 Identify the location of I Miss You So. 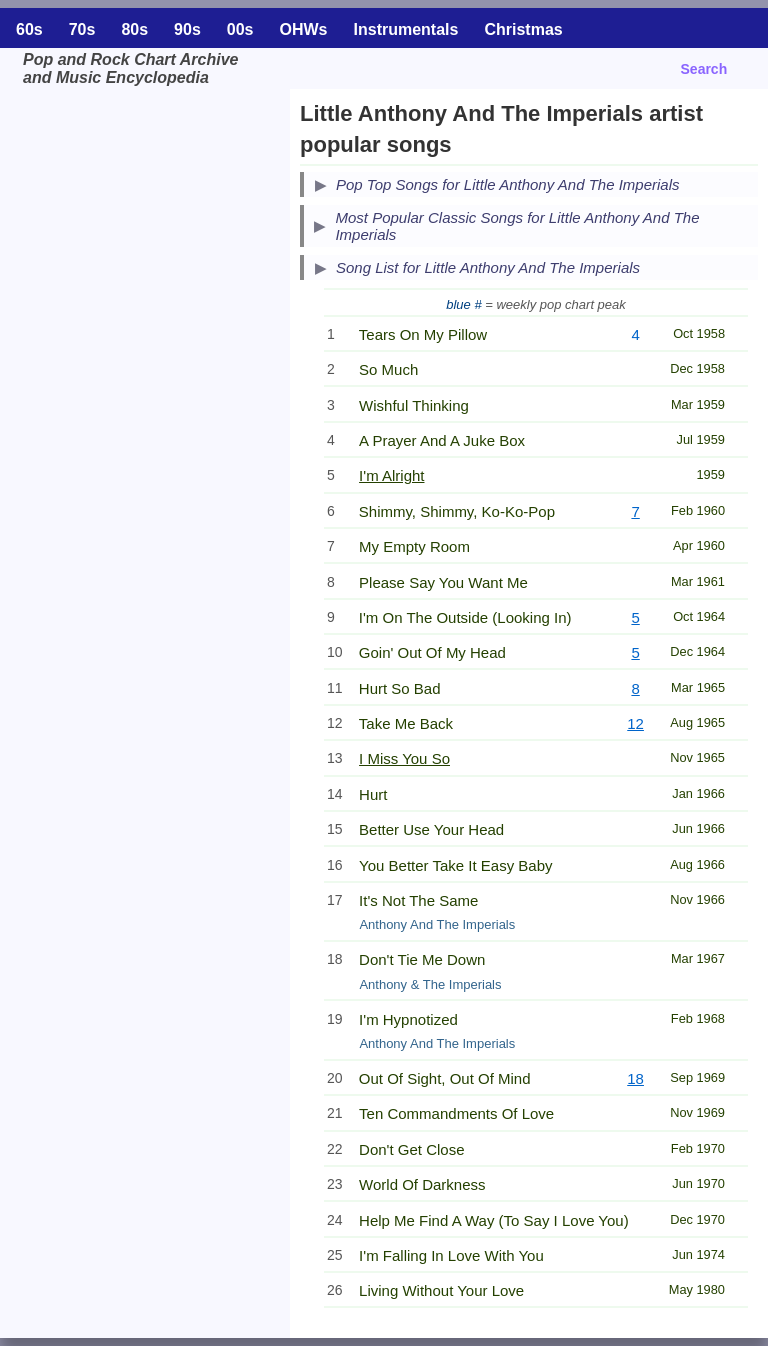
(404, 758).